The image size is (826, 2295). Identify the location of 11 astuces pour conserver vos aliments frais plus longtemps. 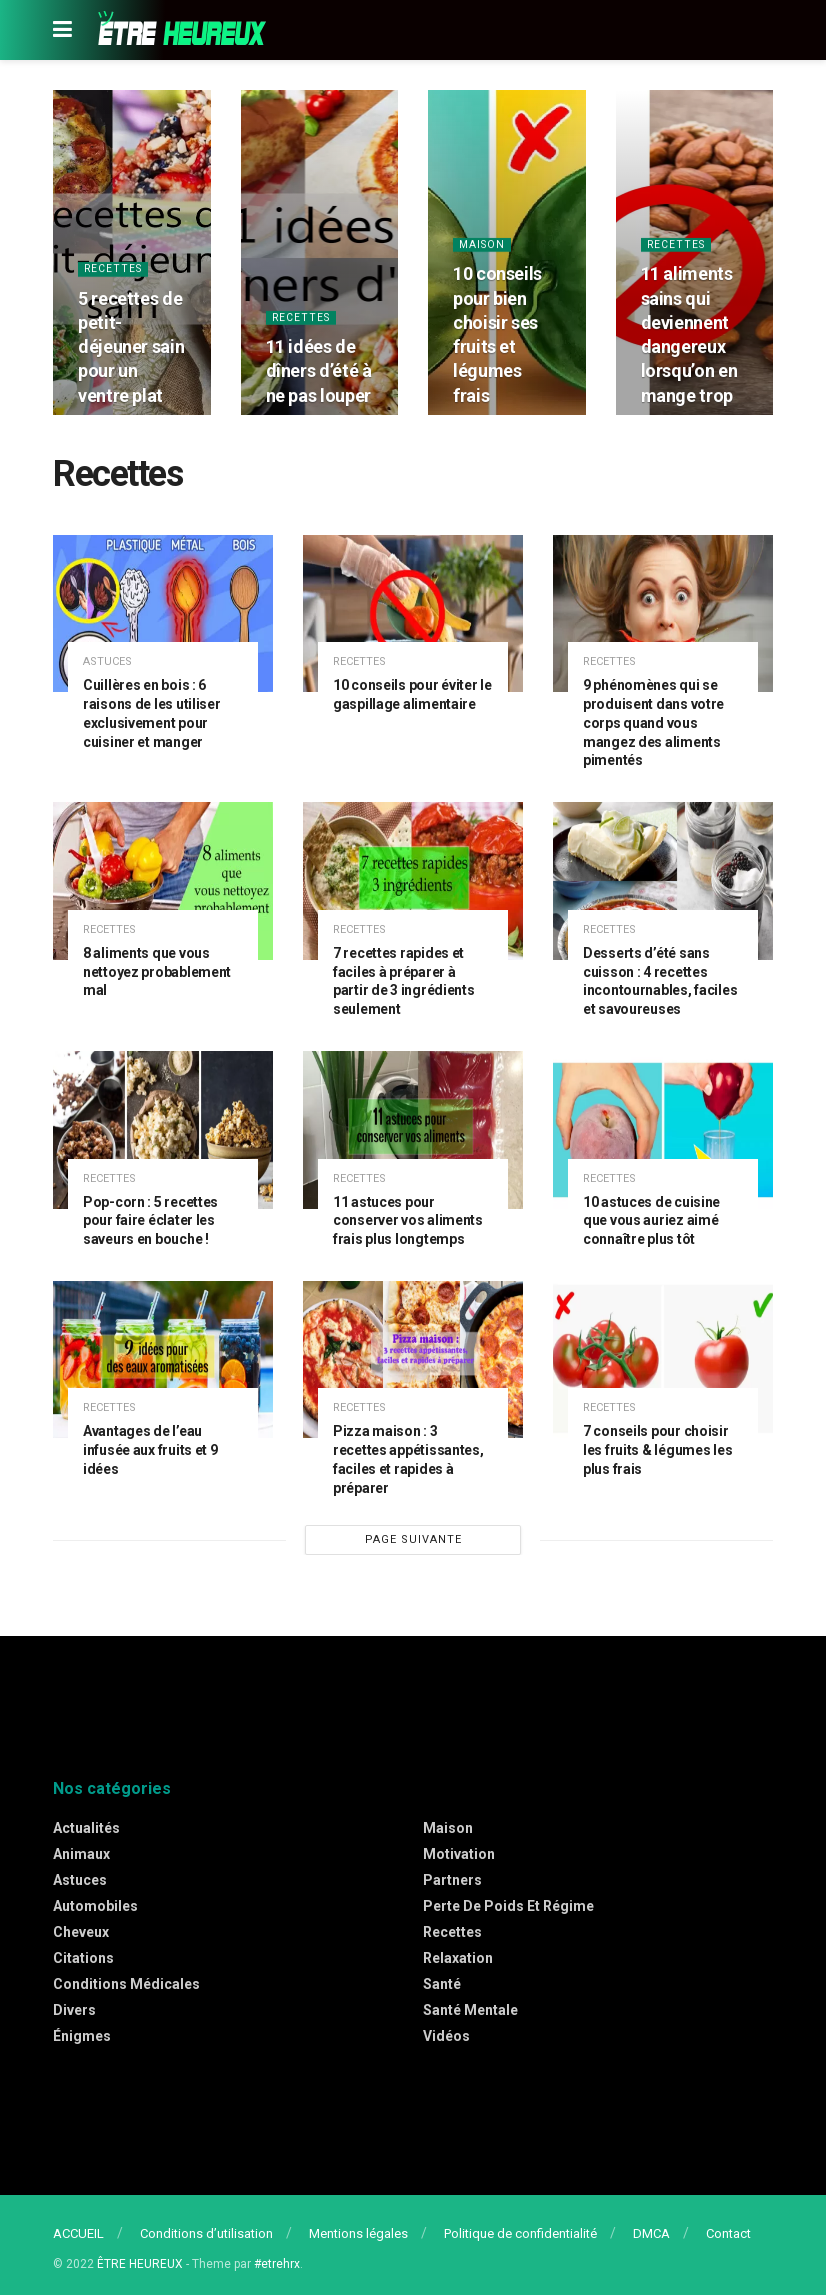
(408, 1221).